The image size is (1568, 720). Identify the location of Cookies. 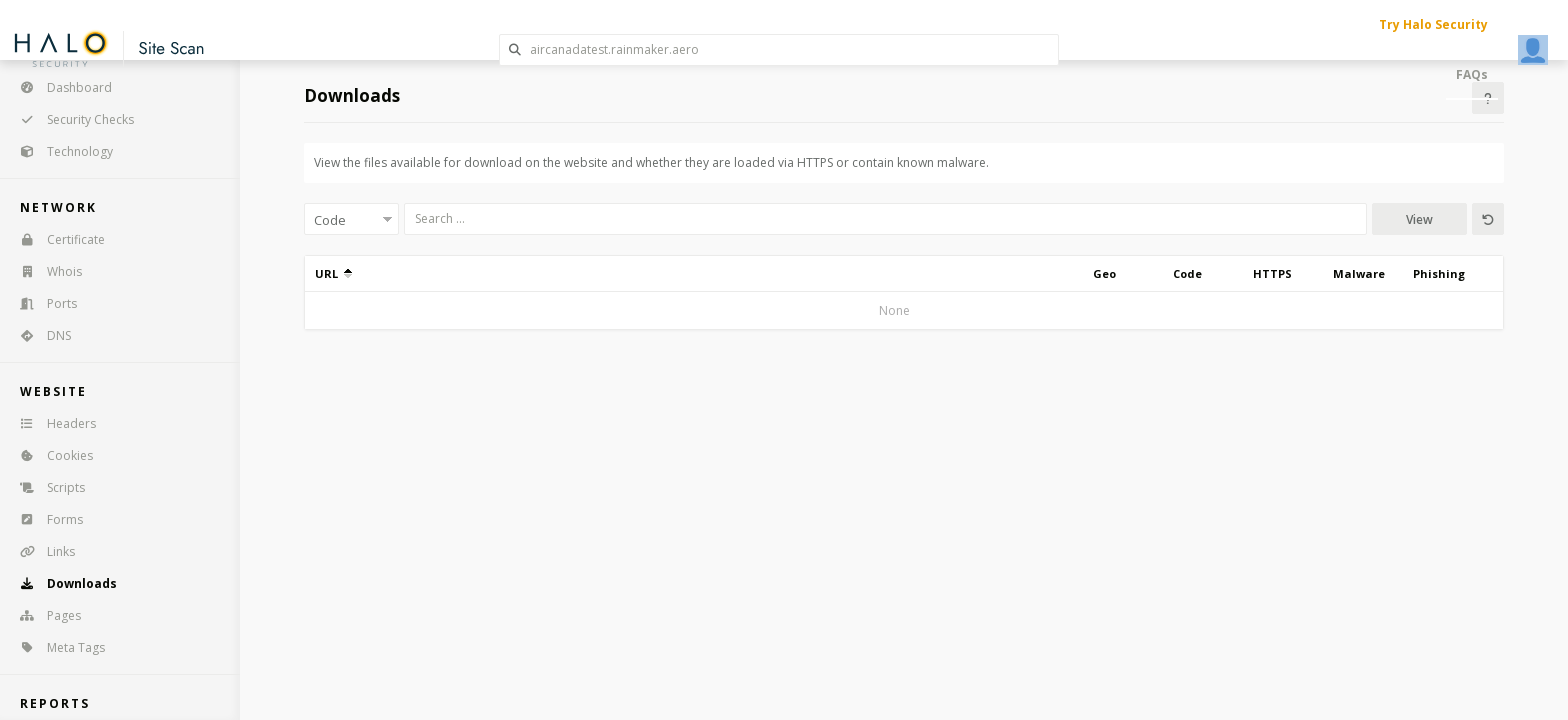
(50, 455).